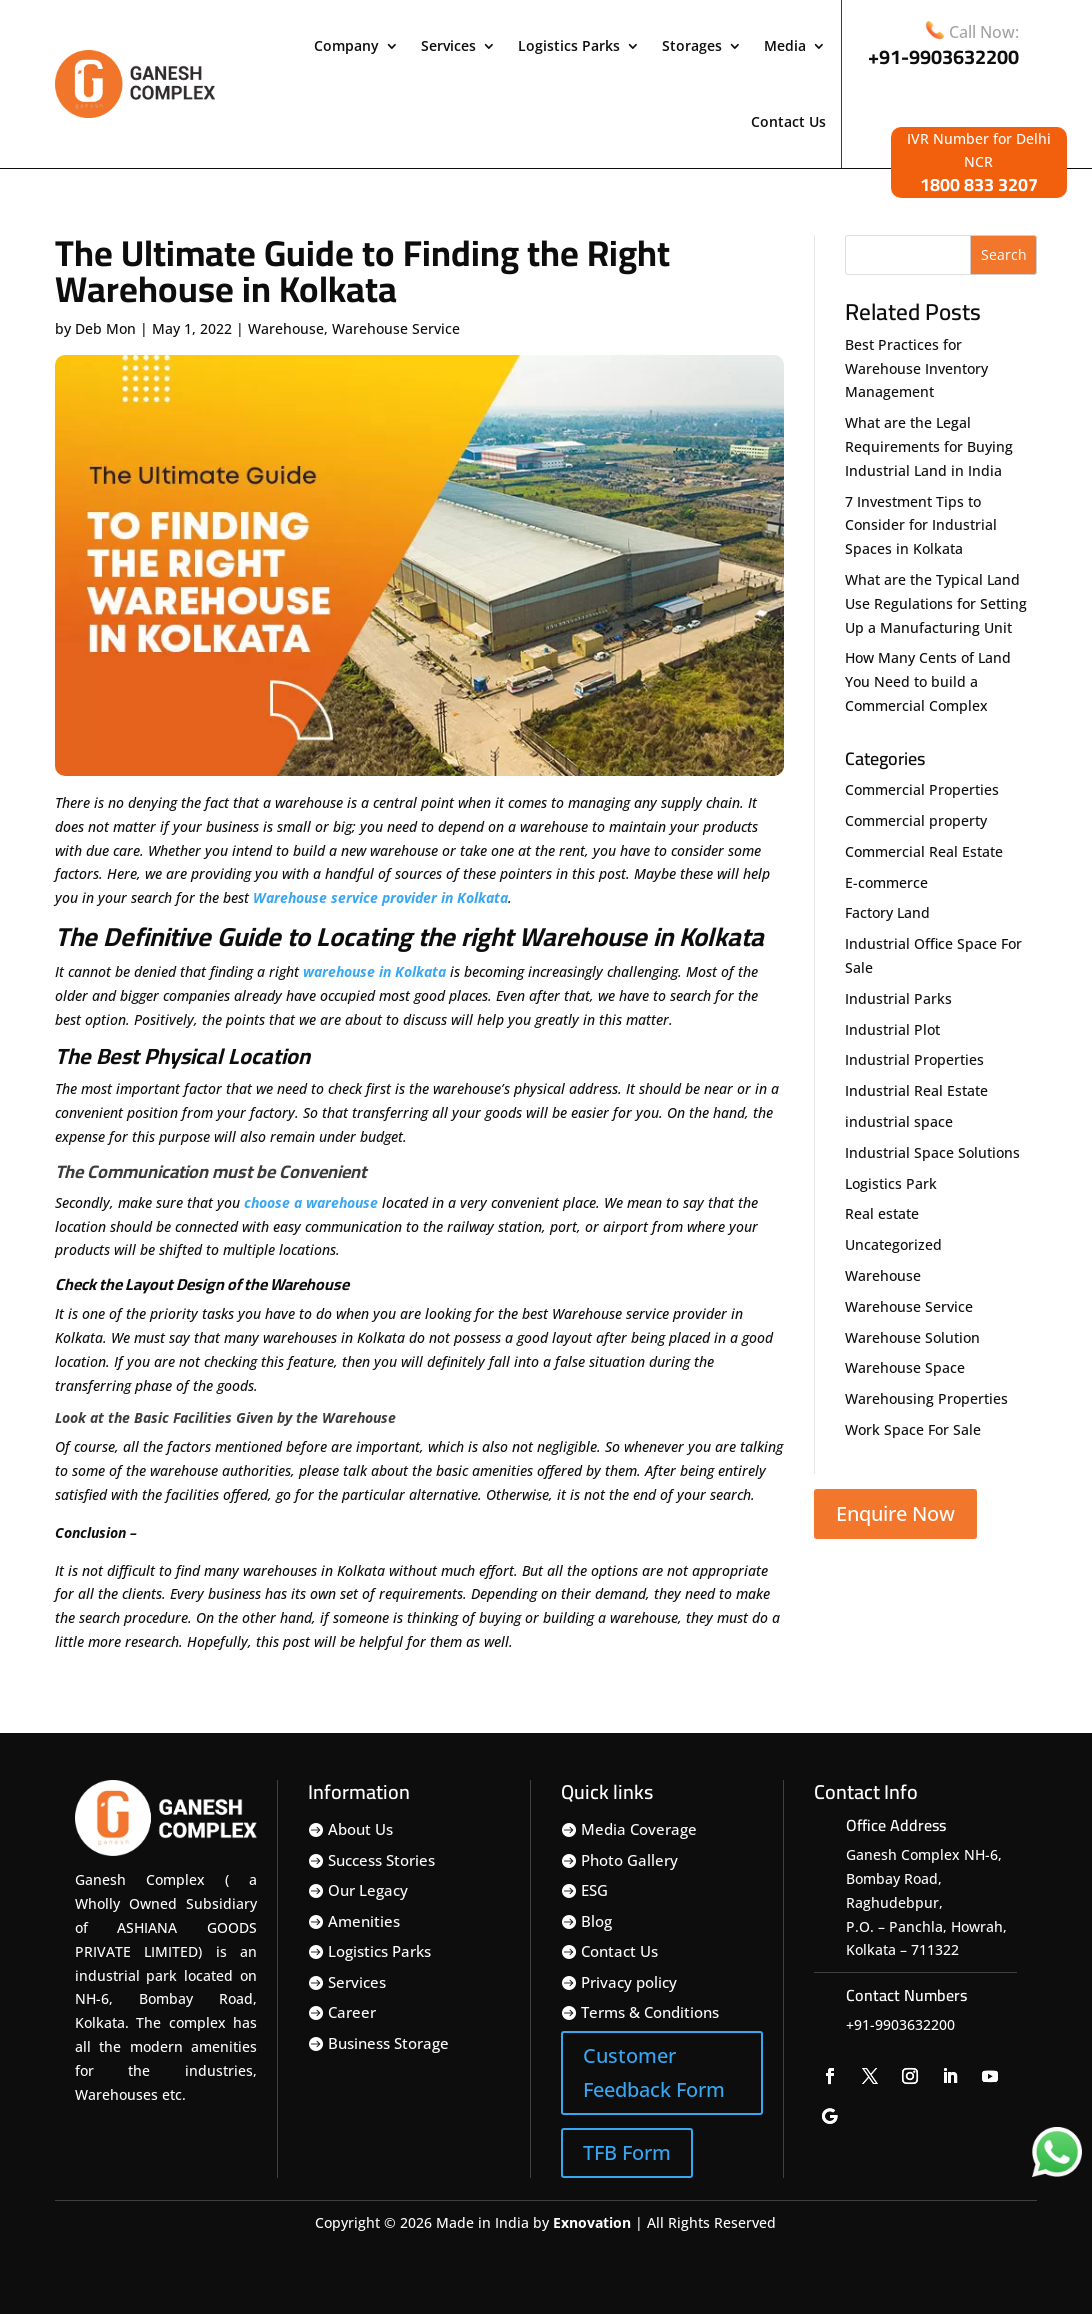 This screenshot has width=1092, height=2314. I want to click on Warehouse Solution, so click(912, 1337).